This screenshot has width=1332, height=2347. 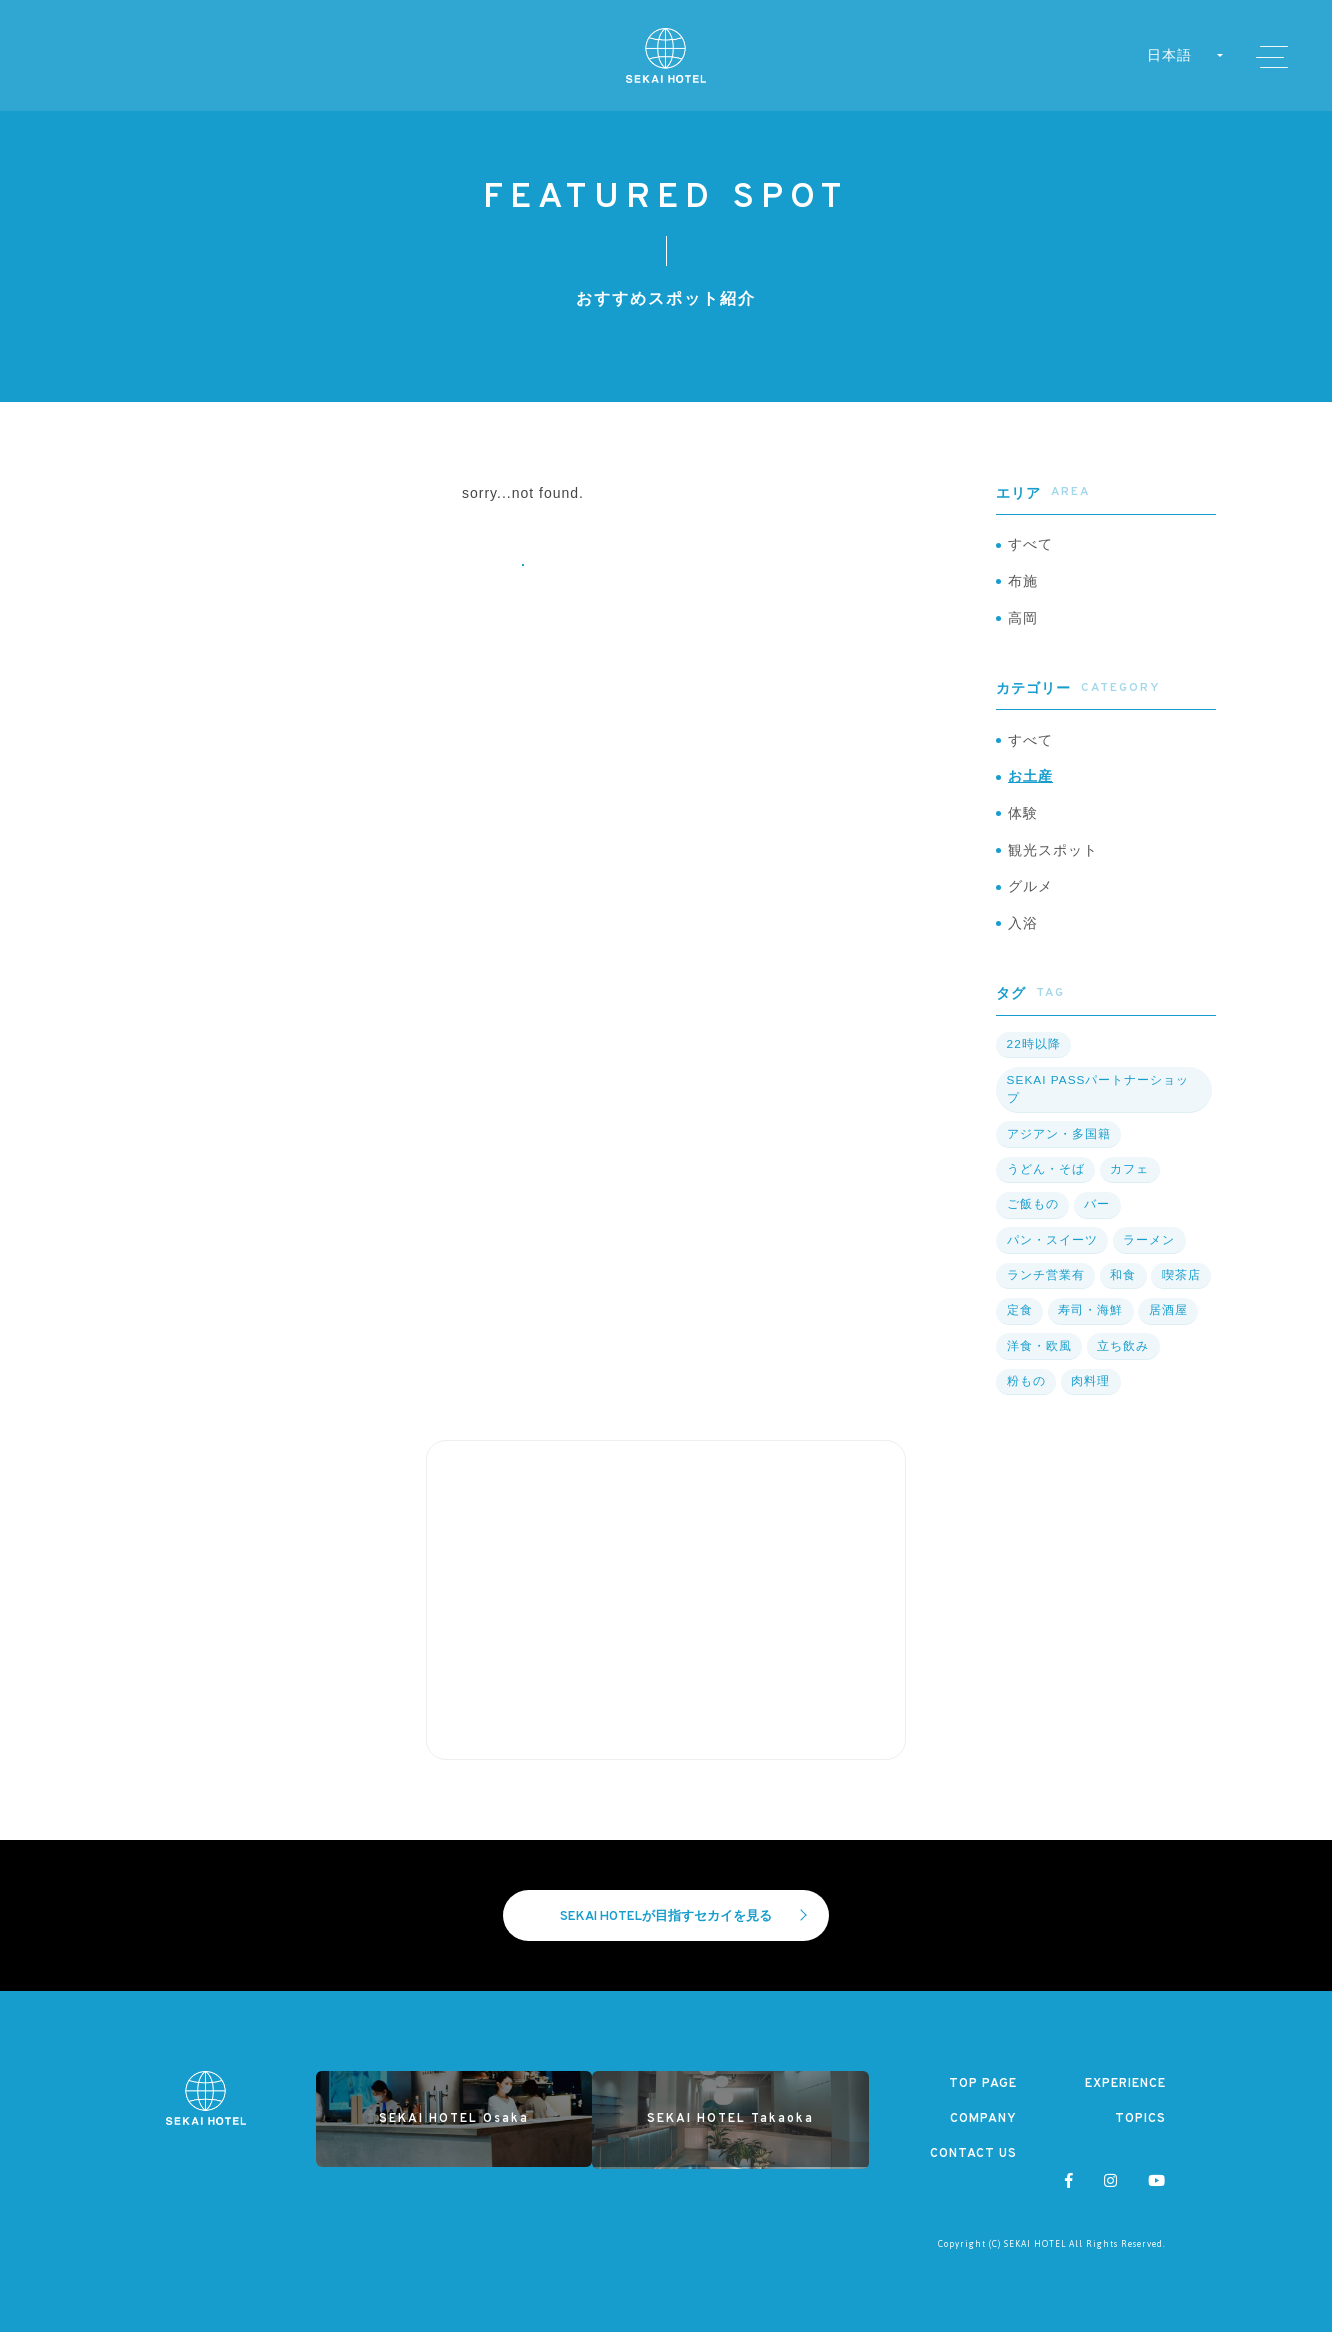 I want to click on 和食, so click(x=1121, y=1289).